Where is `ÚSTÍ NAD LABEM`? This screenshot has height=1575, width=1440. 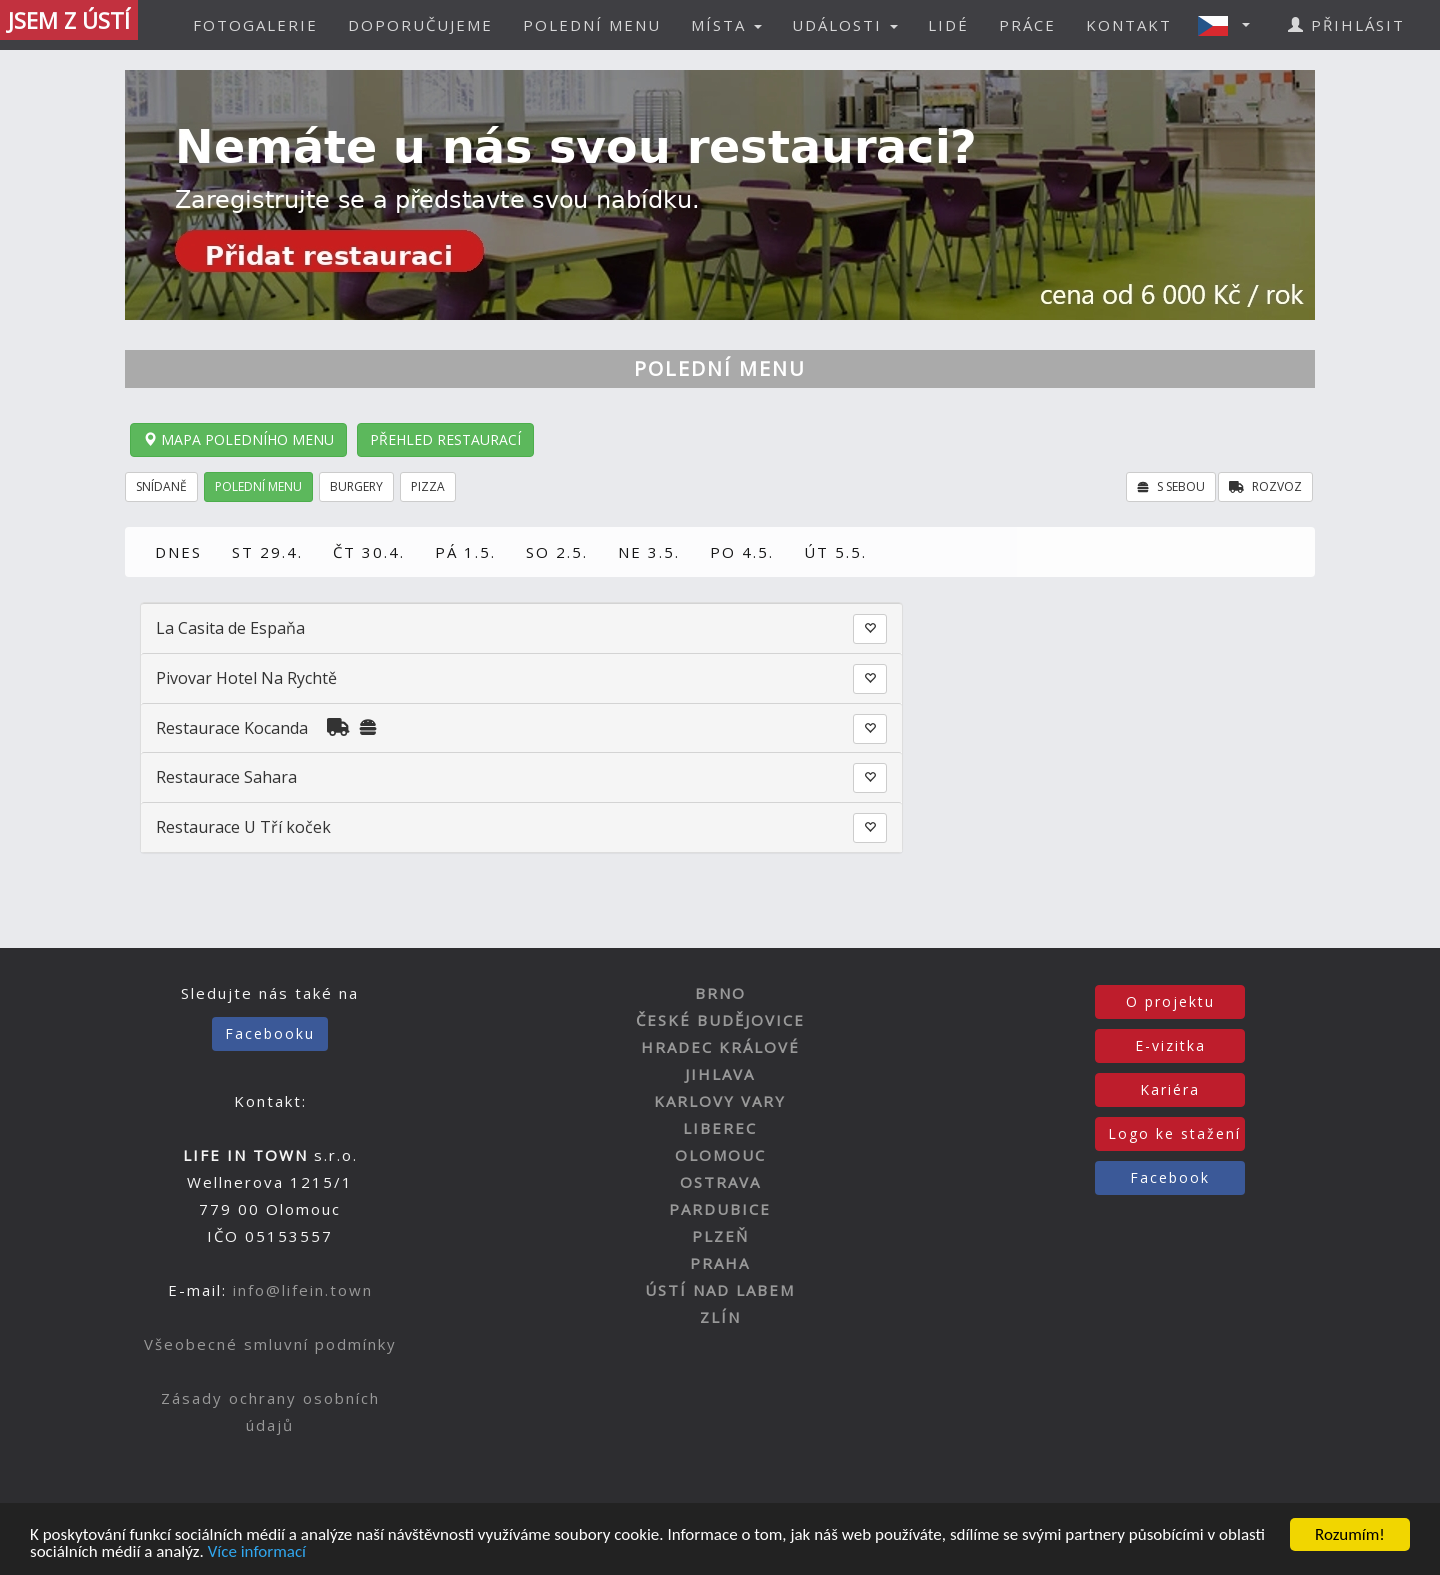
ÚSTÍ NAD LABEM is located at coordinates (720, 1290).